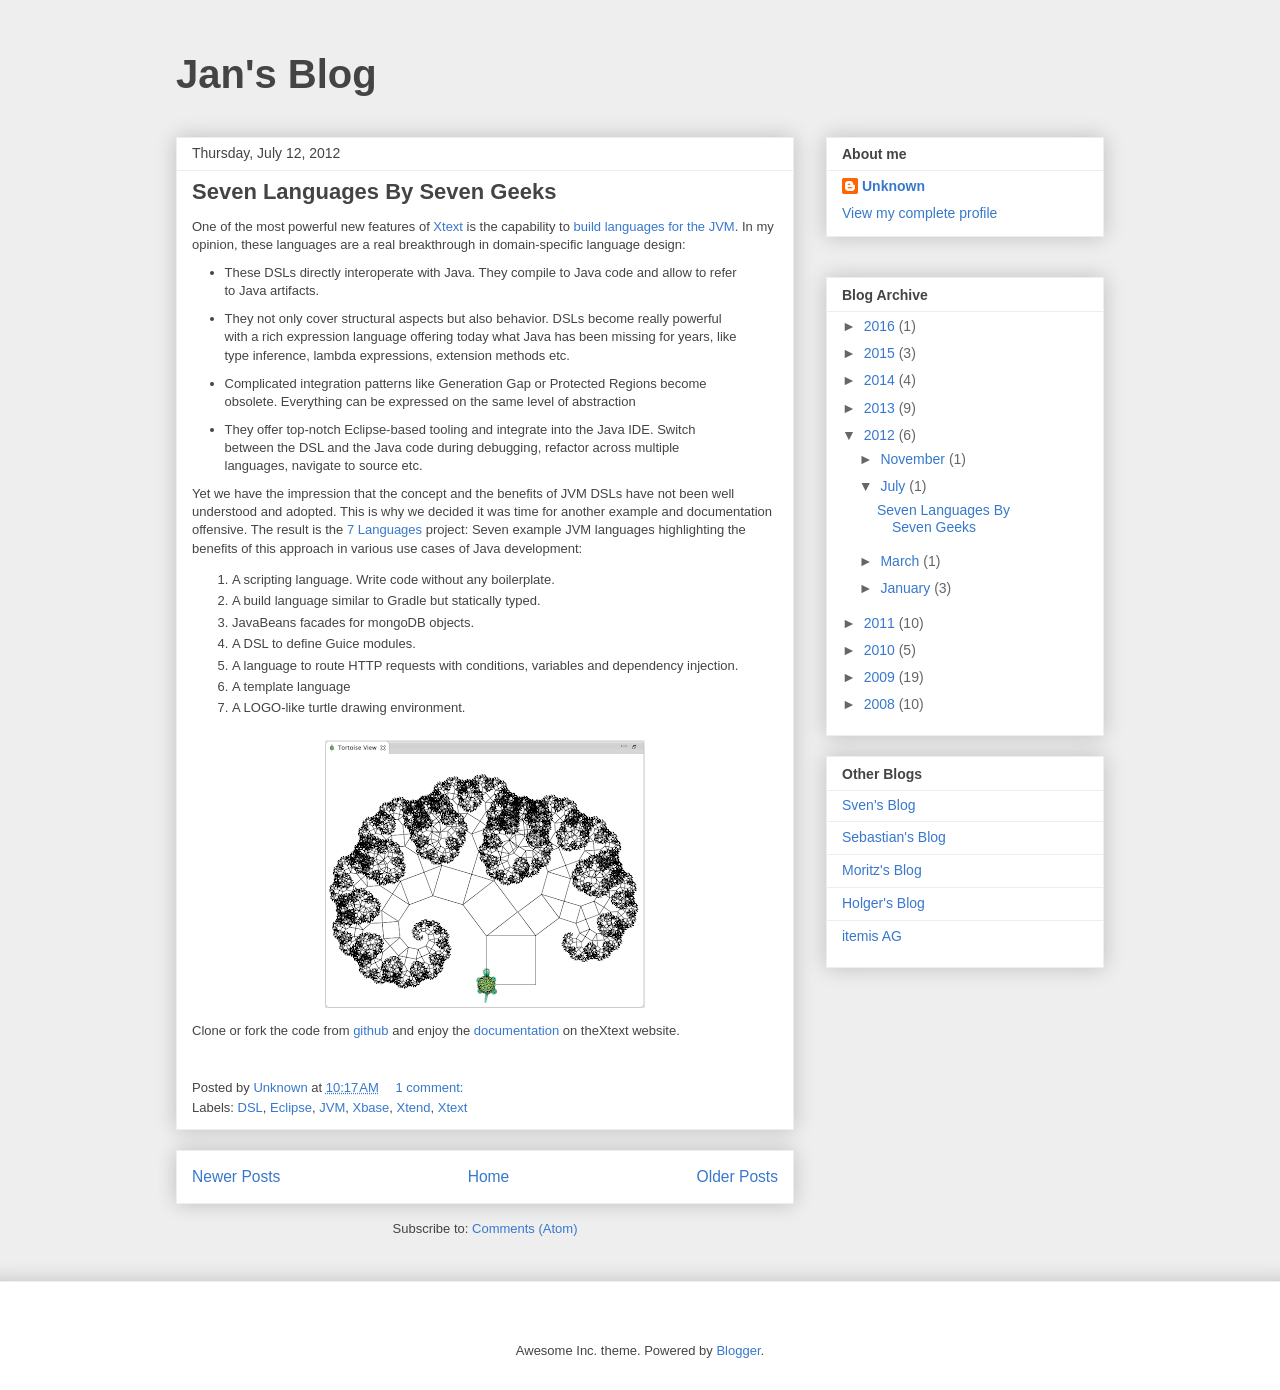 This screenshot has height=1390, width=1280. What do you see at coordinates (737, 1176) in the screenshot?
I see `Older Posts` at bounding box center [737, 1176].